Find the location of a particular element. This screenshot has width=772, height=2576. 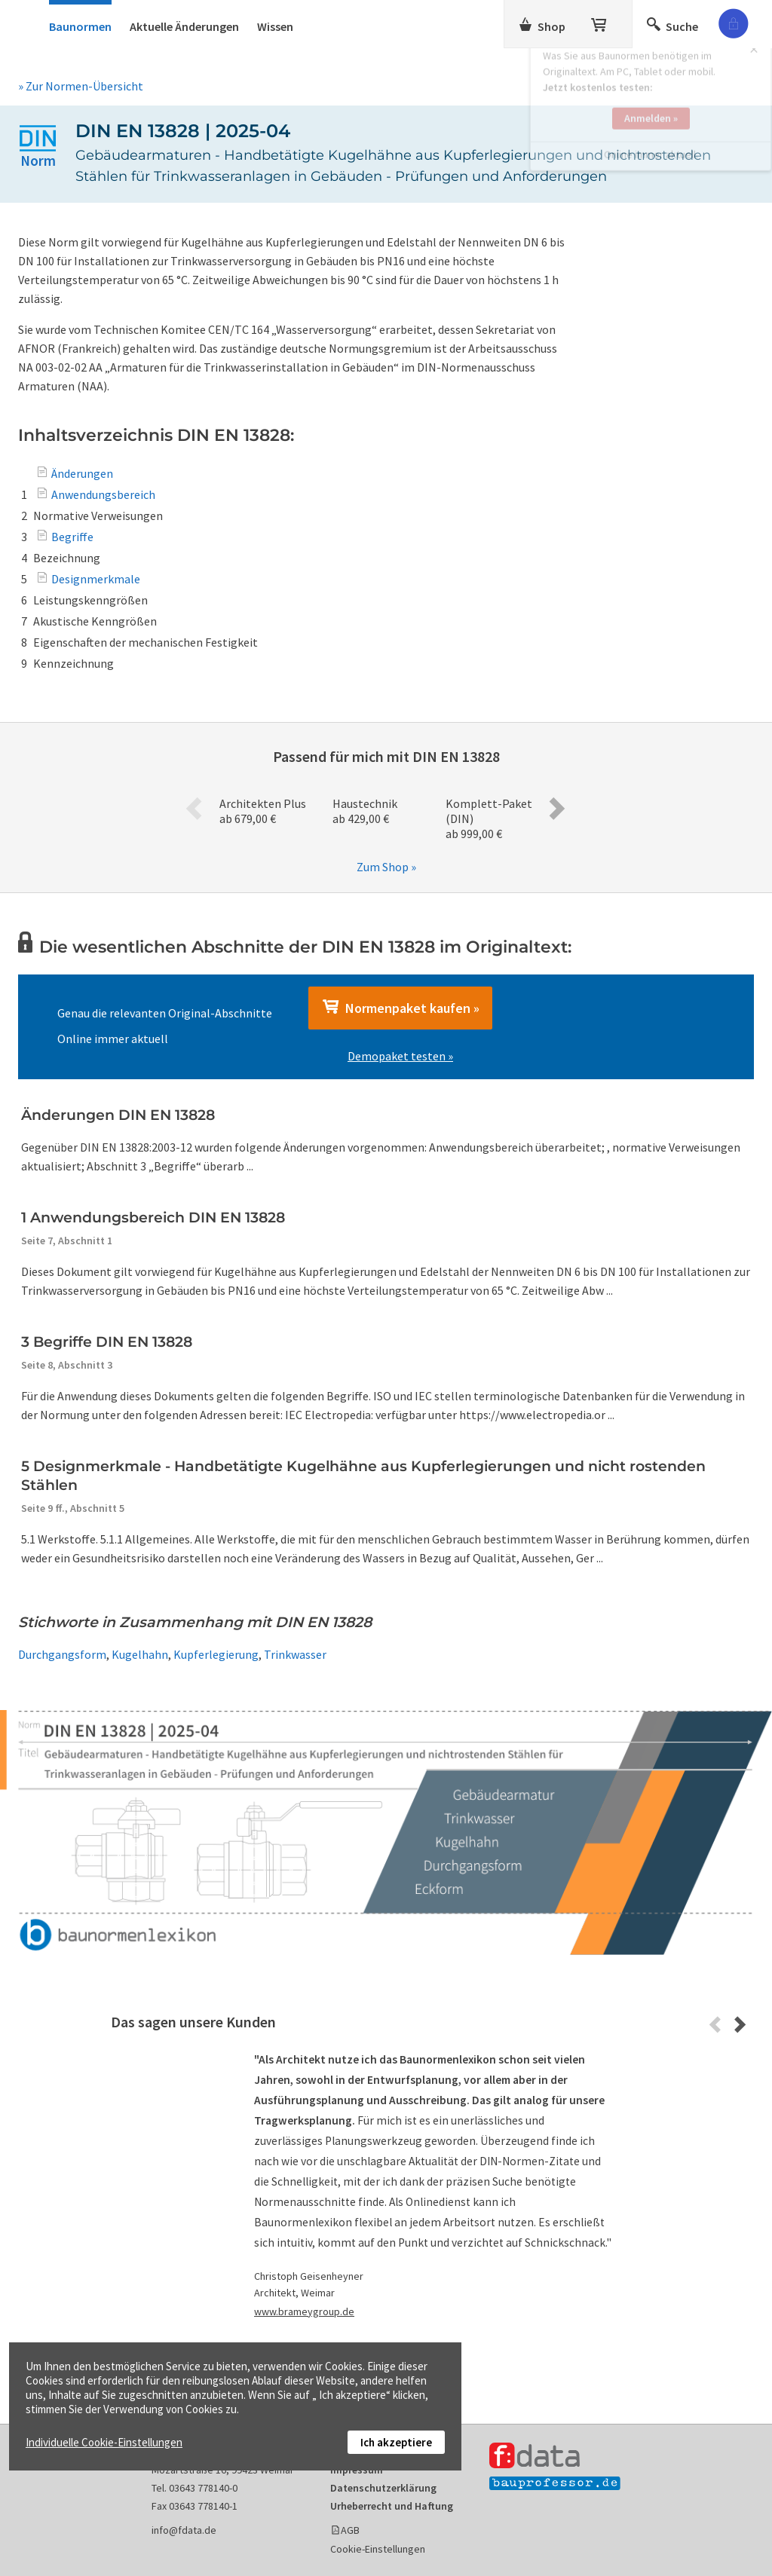

» Zur Normen-Übersicht is located at coordinates (80, 85).